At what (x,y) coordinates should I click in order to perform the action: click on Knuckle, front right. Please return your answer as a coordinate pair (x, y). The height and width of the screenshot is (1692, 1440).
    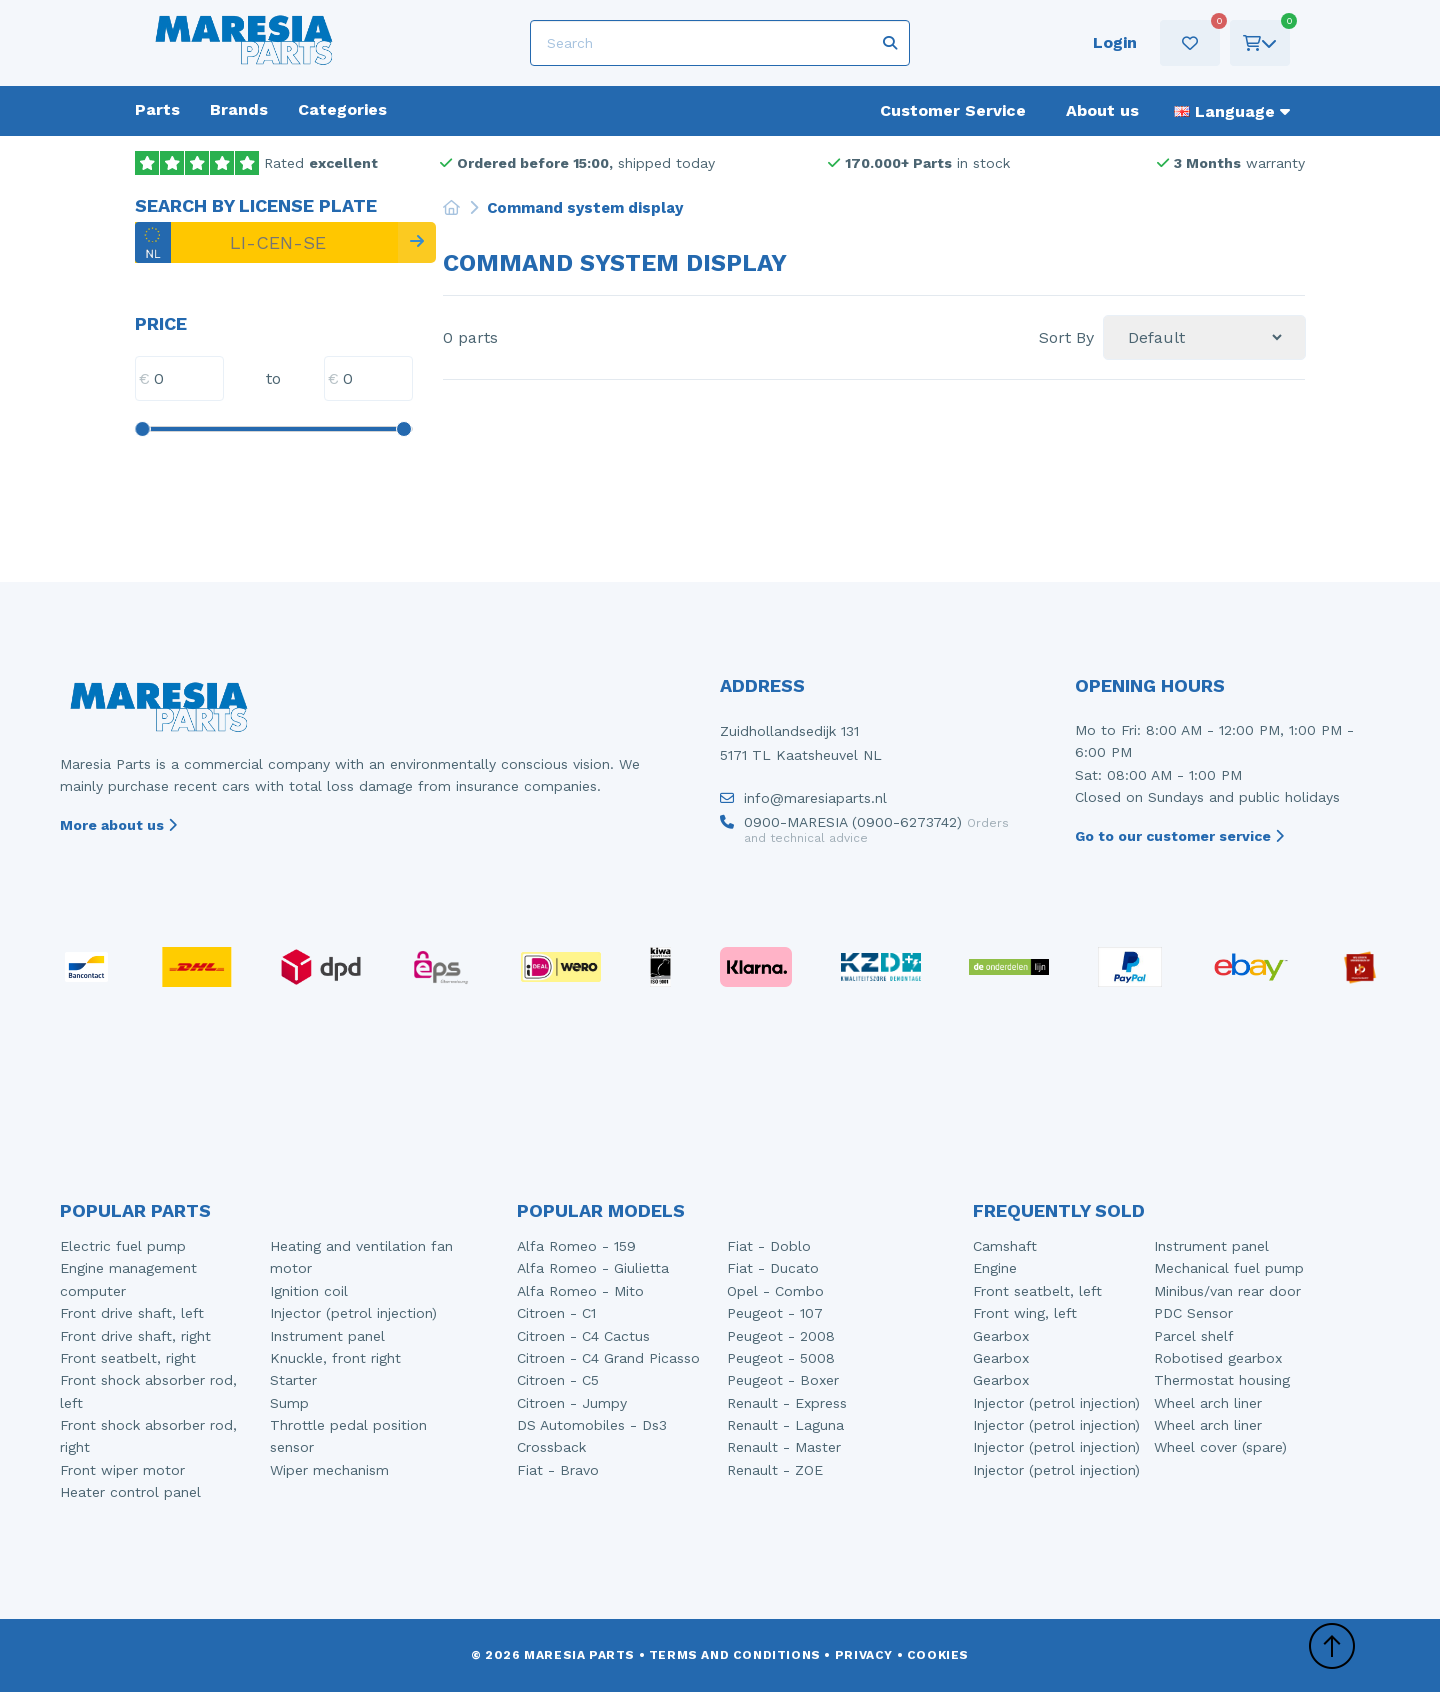
    Looking at the image, I should click on (335, 1358).